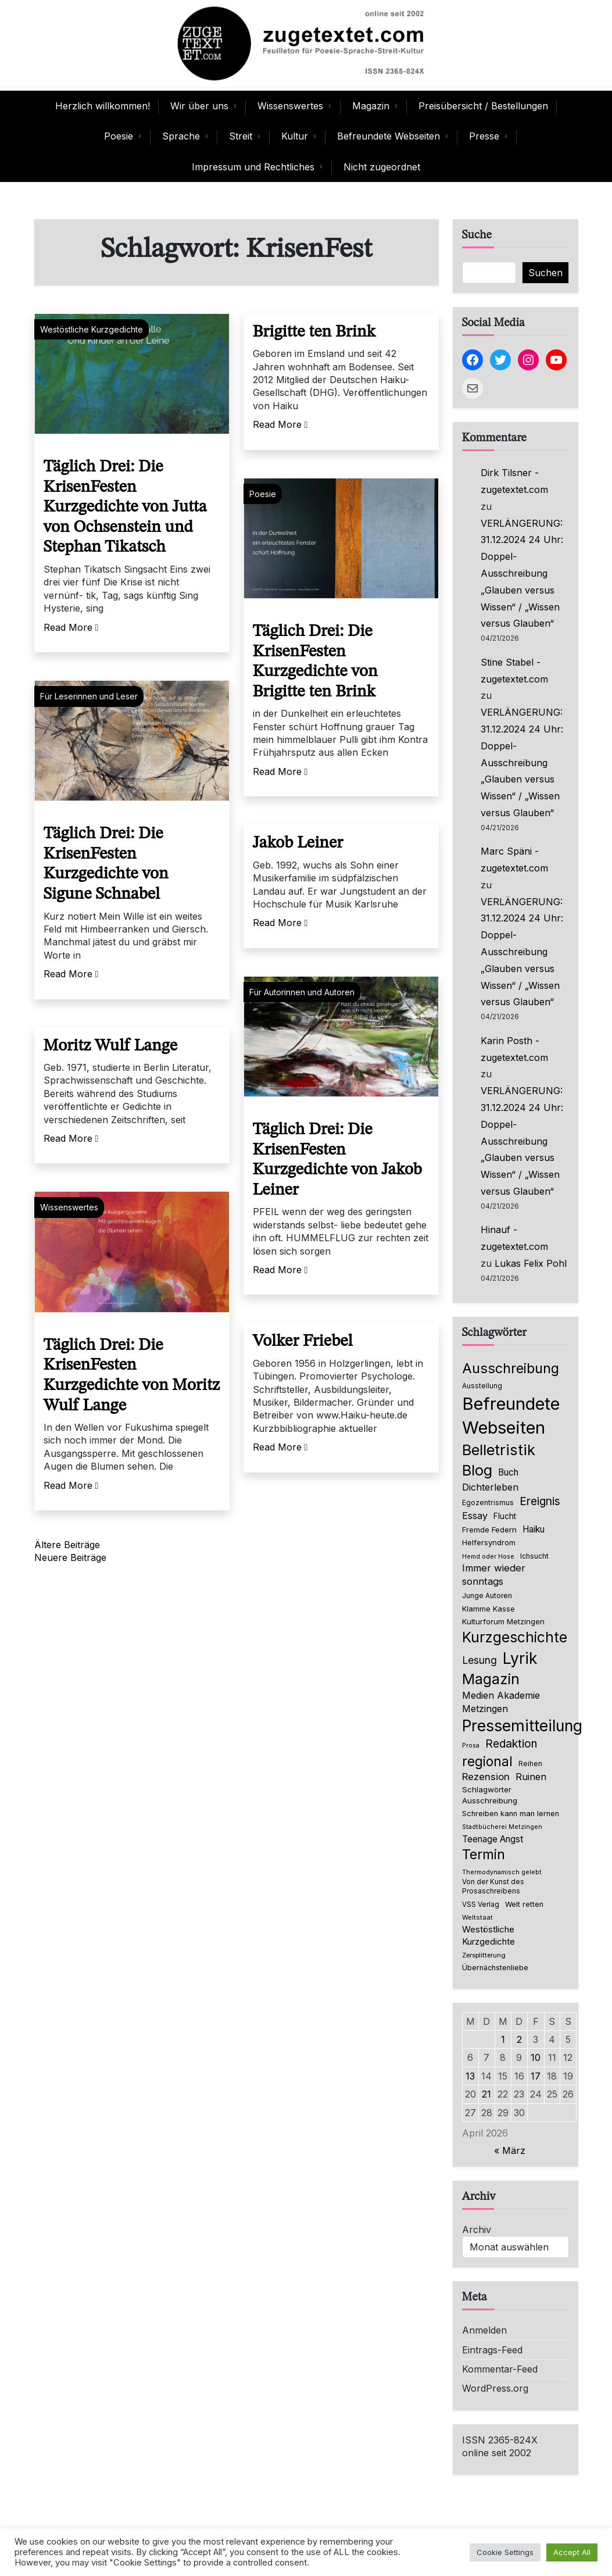 This screenshot has width=612, height=2576. I want to click on Ichsucht [Ichsucht (70 Einträge)], so click(534, 1556).